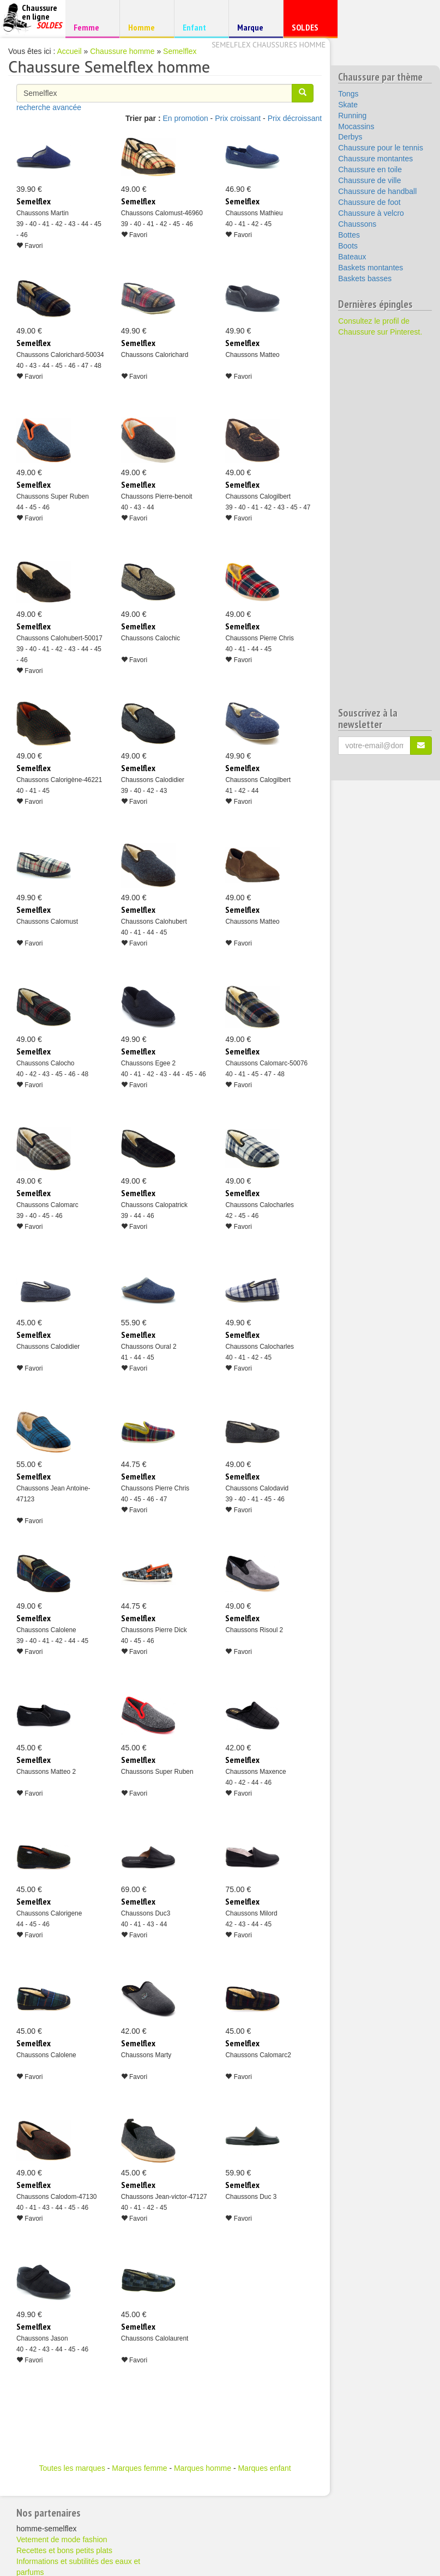  What do you see at coordinates (179, 51) in the screenshot?
I see `Semelflex` at bounding box center [179, 51].